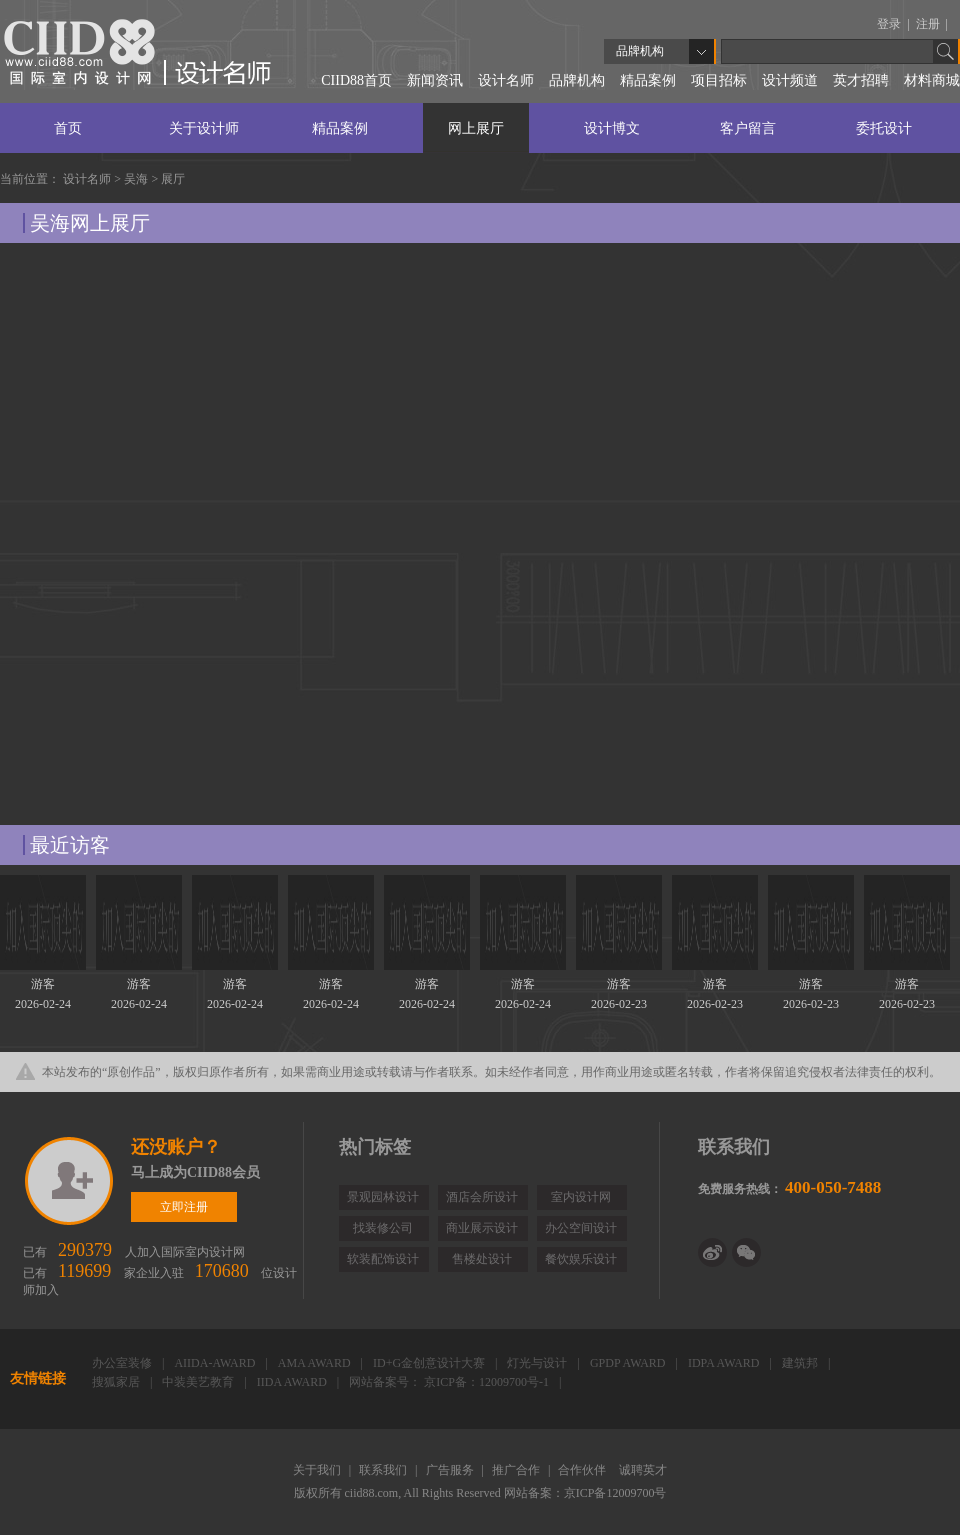  What do you see at coordinates (929, 24) in the screenshot?
I see `注册` at bounding box center [929, 24].